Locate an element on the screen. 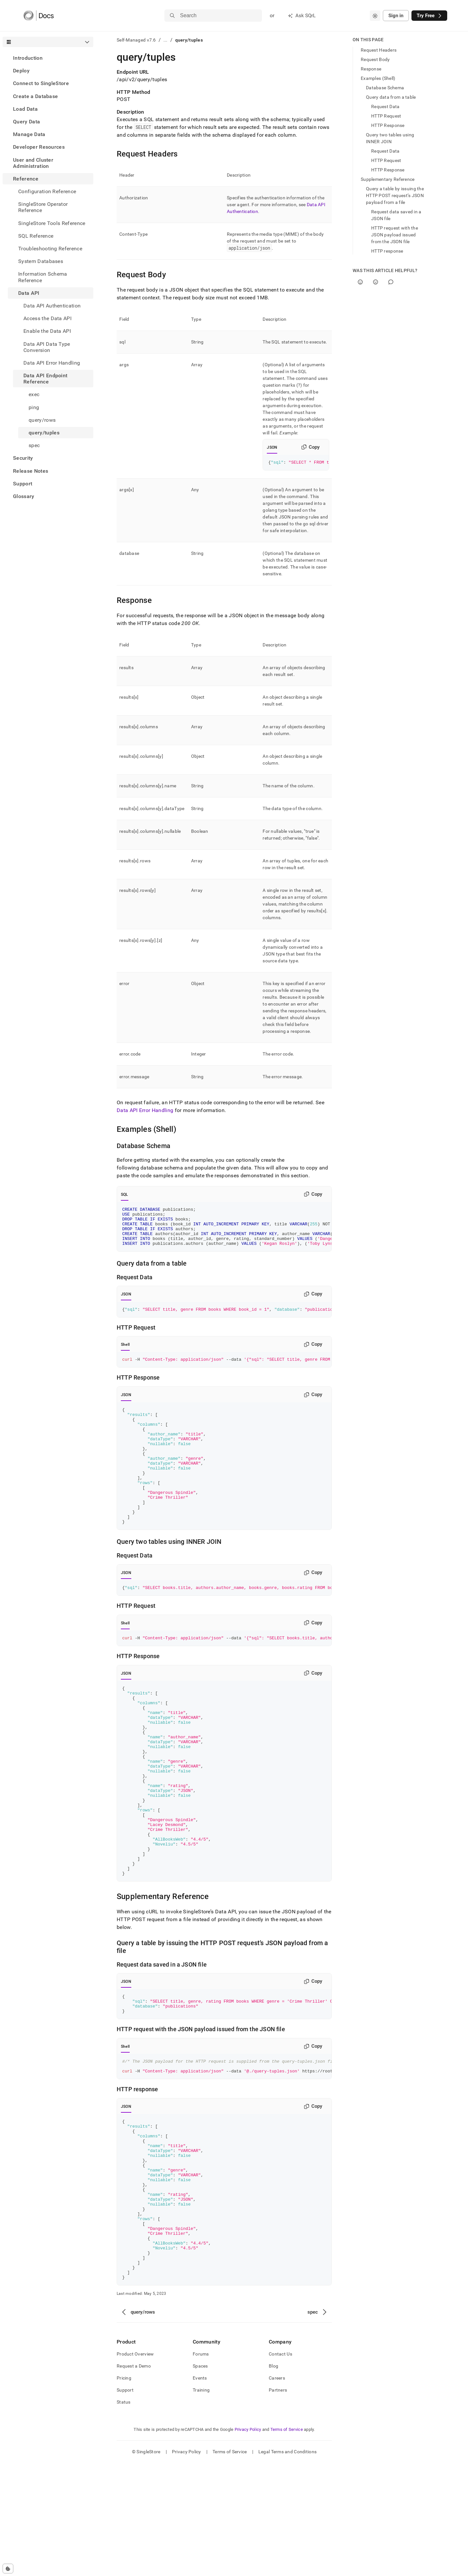 The height and width of the screenshot is (2576, 468). Information Schema Reference is located at coordinates (42, 277).